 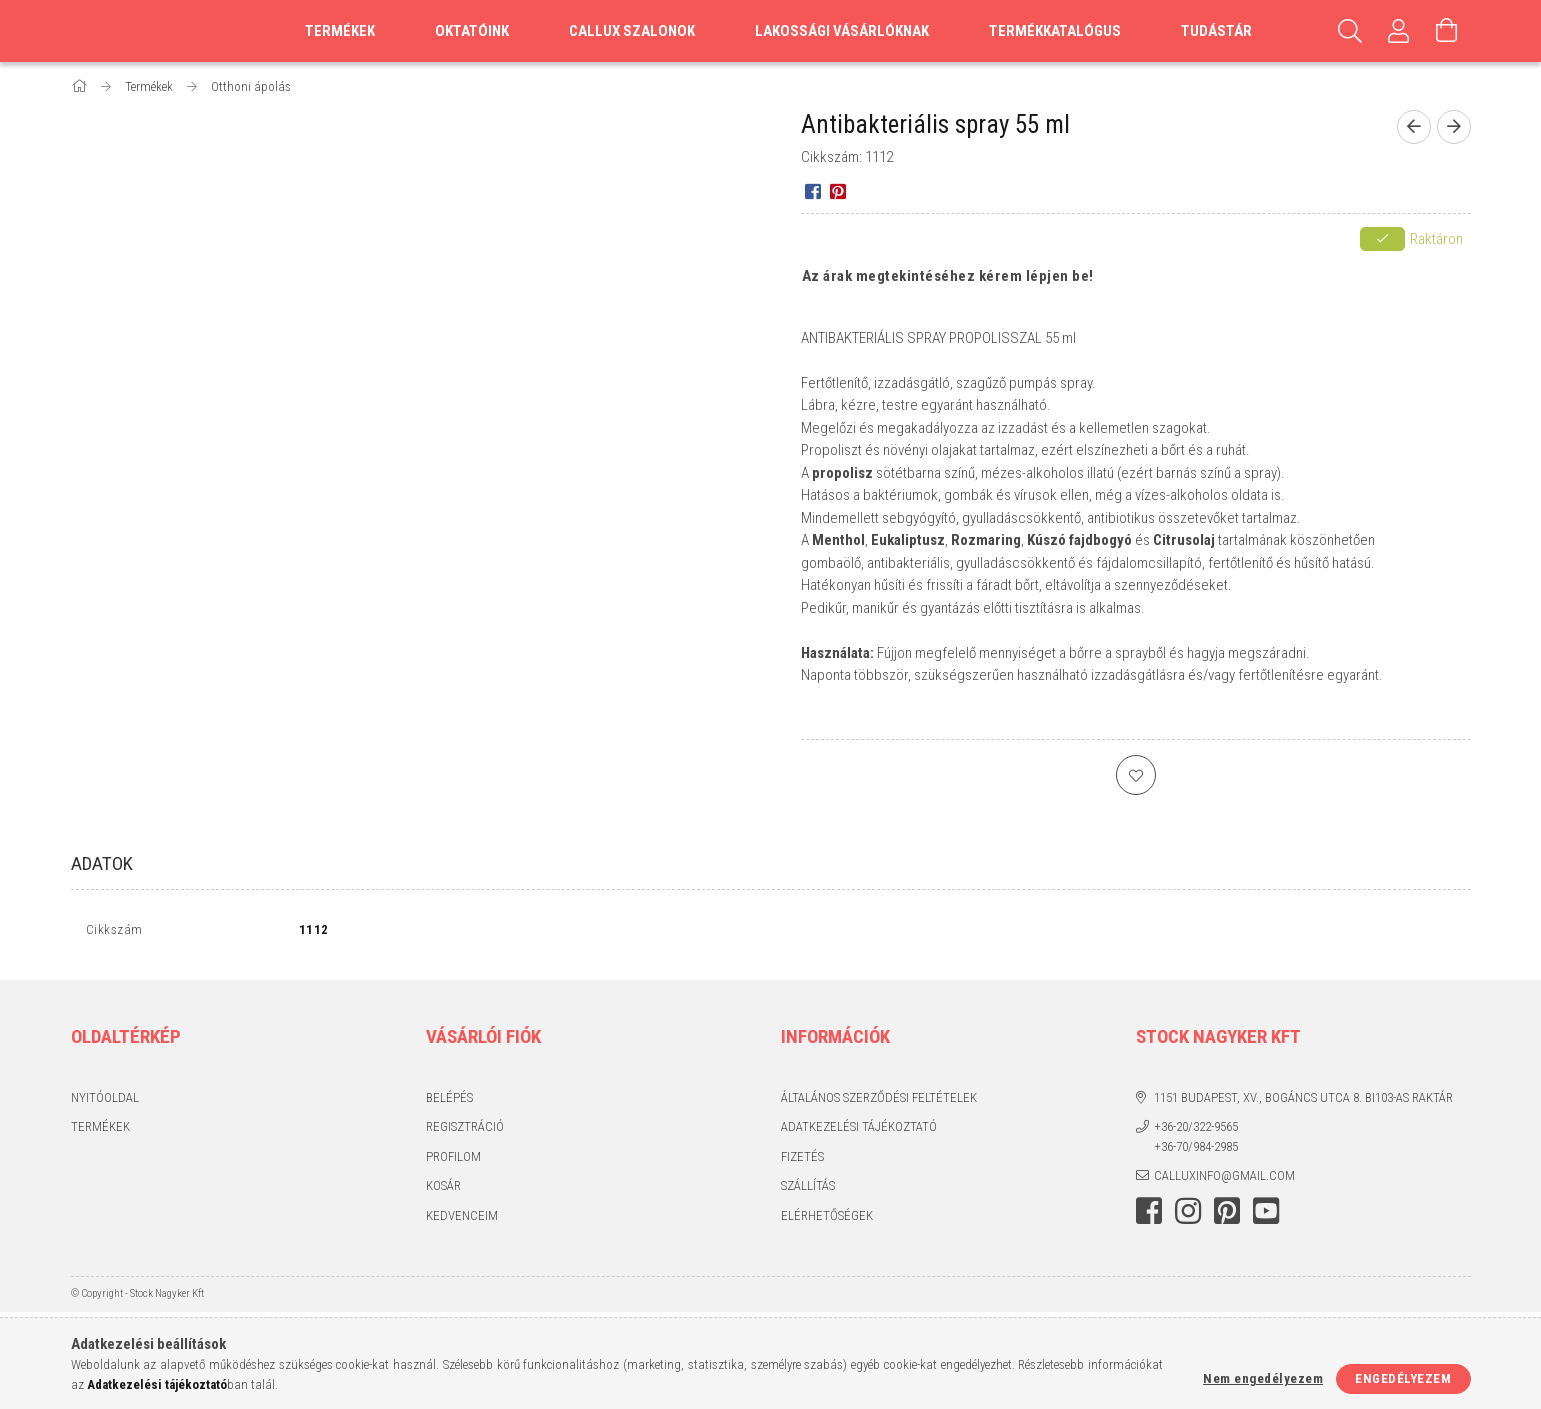 What do you see at coordinates (102, 863) in the screenshot?
I see `Adatok [tab]` at bounding box center [102, 863].